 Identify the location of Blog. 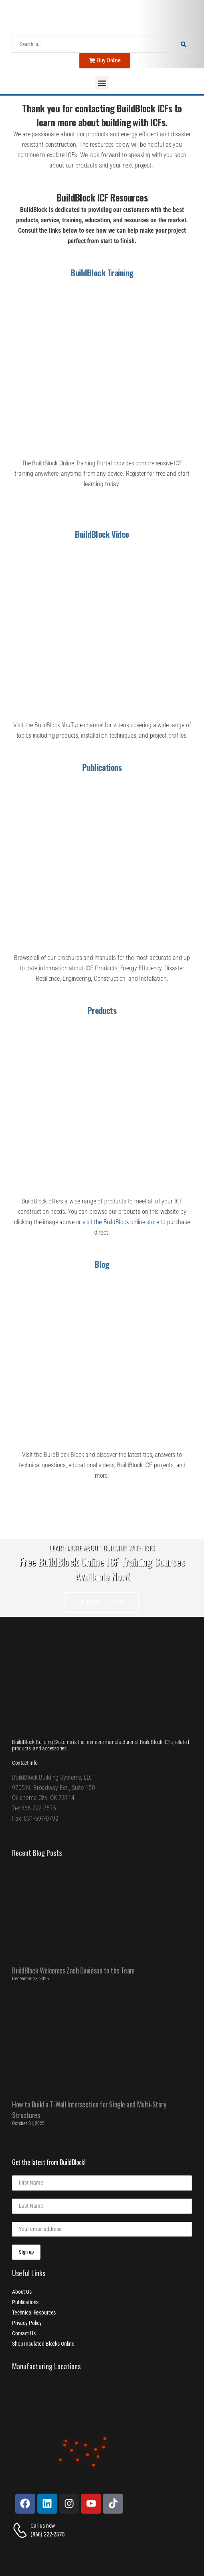
(102, 1264).